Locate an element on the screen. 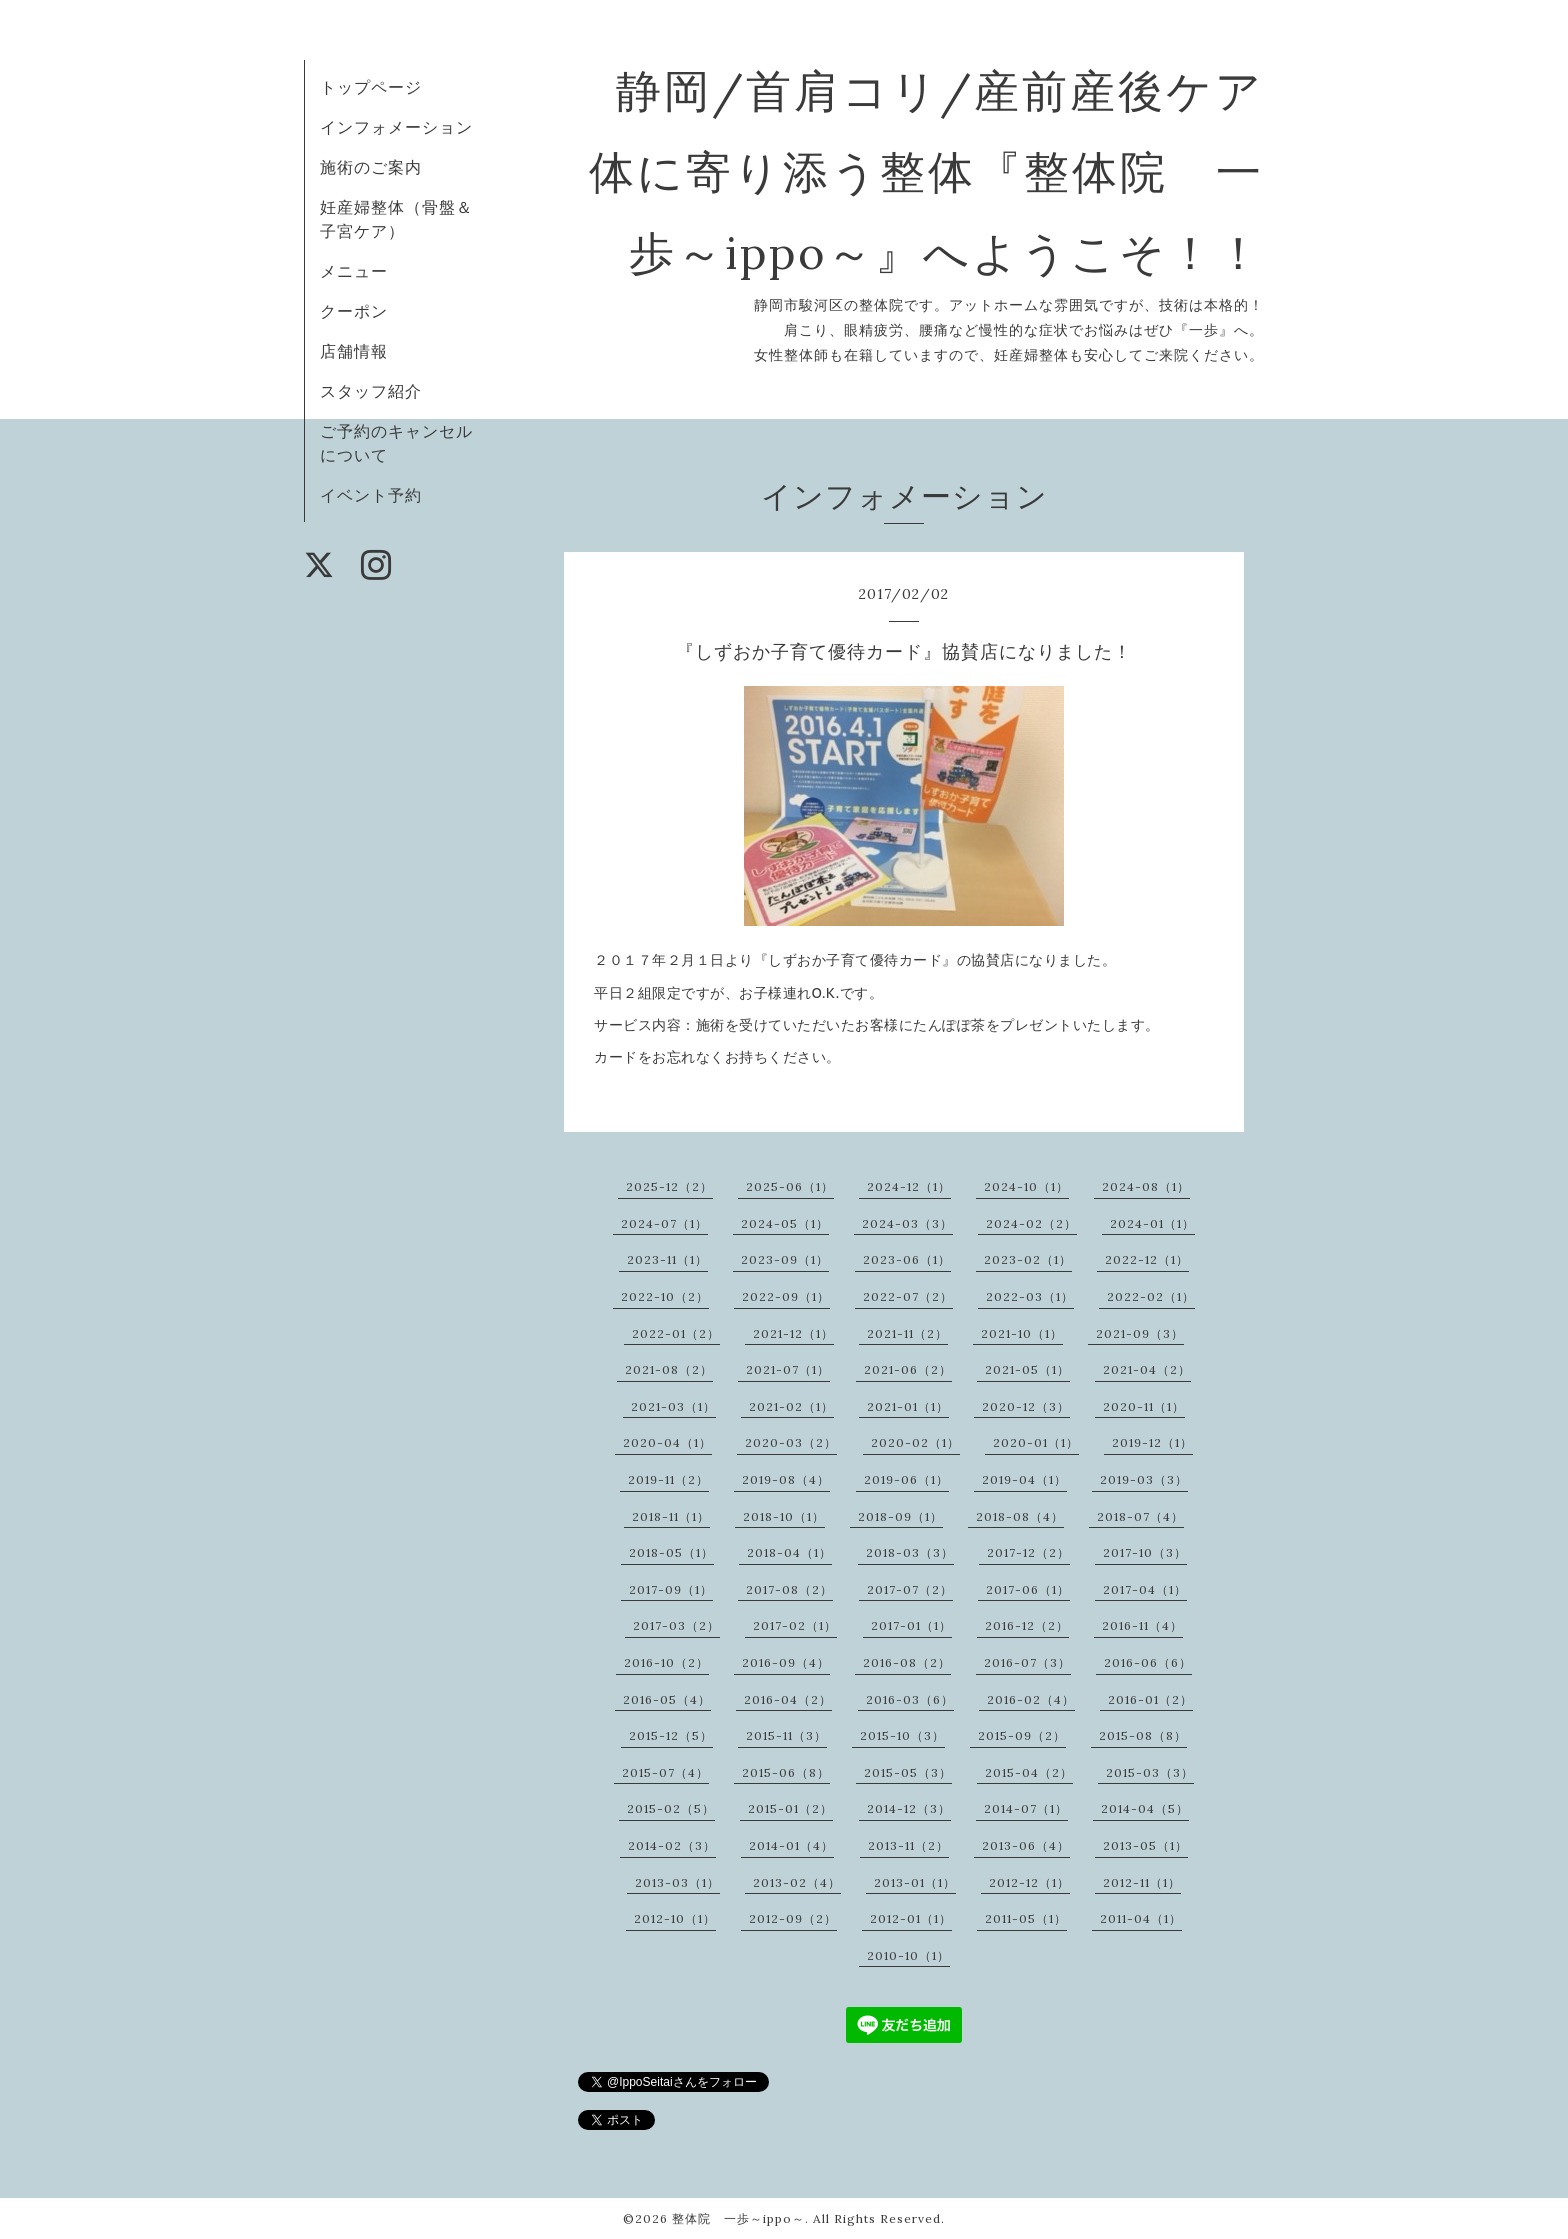  2018-05（1） is located at coordinates (671, 1552).